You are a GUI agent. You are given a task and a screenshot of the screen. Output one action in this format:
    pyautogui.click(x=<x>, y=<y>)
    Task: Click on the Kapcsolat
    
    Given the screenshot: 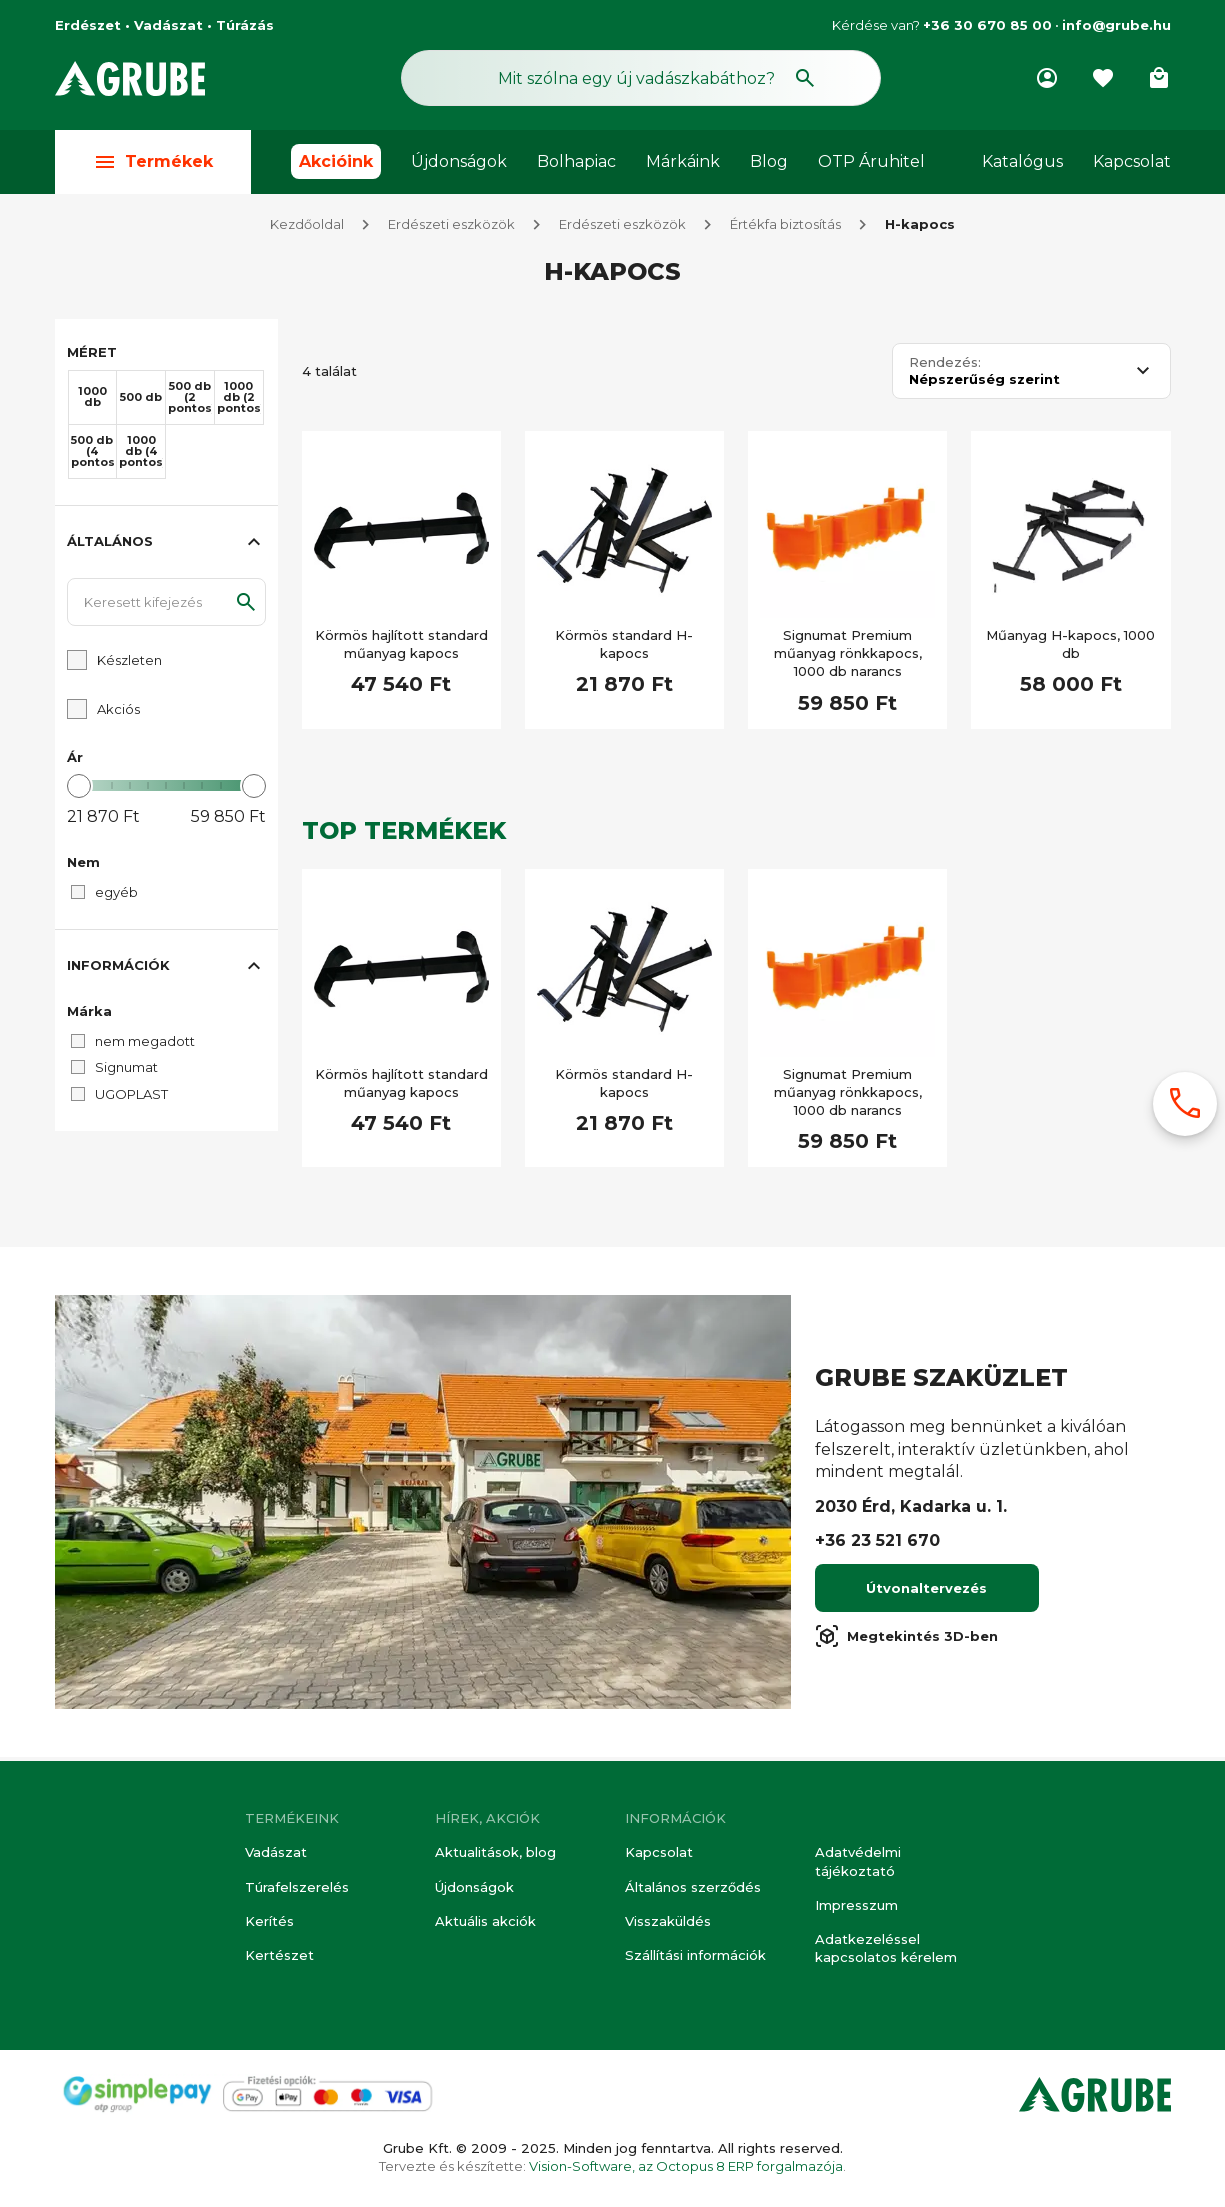 What is the action you would take?
    pyautogui.click(x=1132, y=161)
    